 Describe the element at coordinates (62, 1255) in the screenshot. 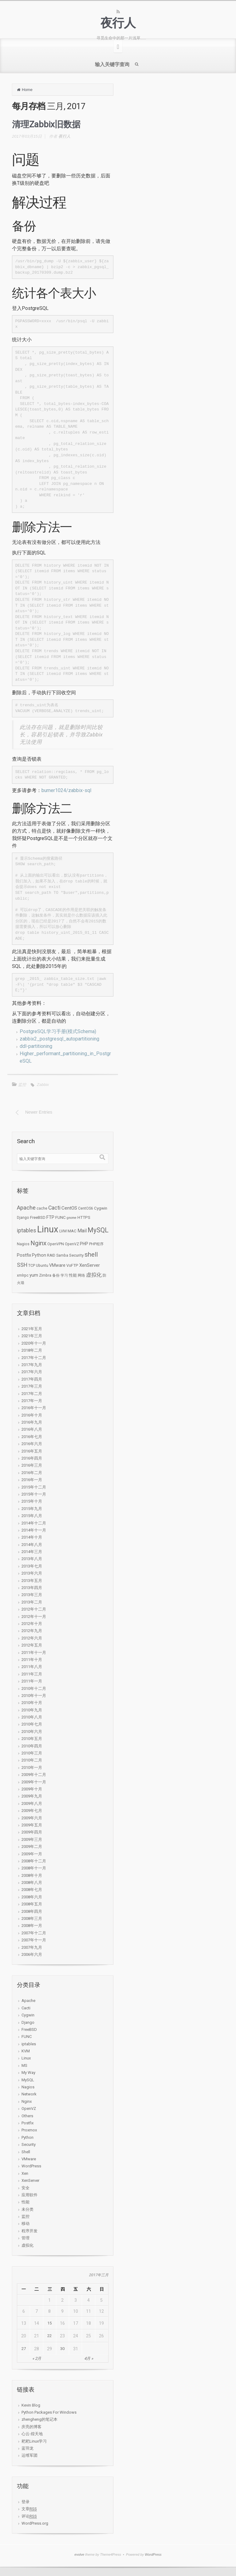

I see `Samba [Samba (2个项目)]` at that location.